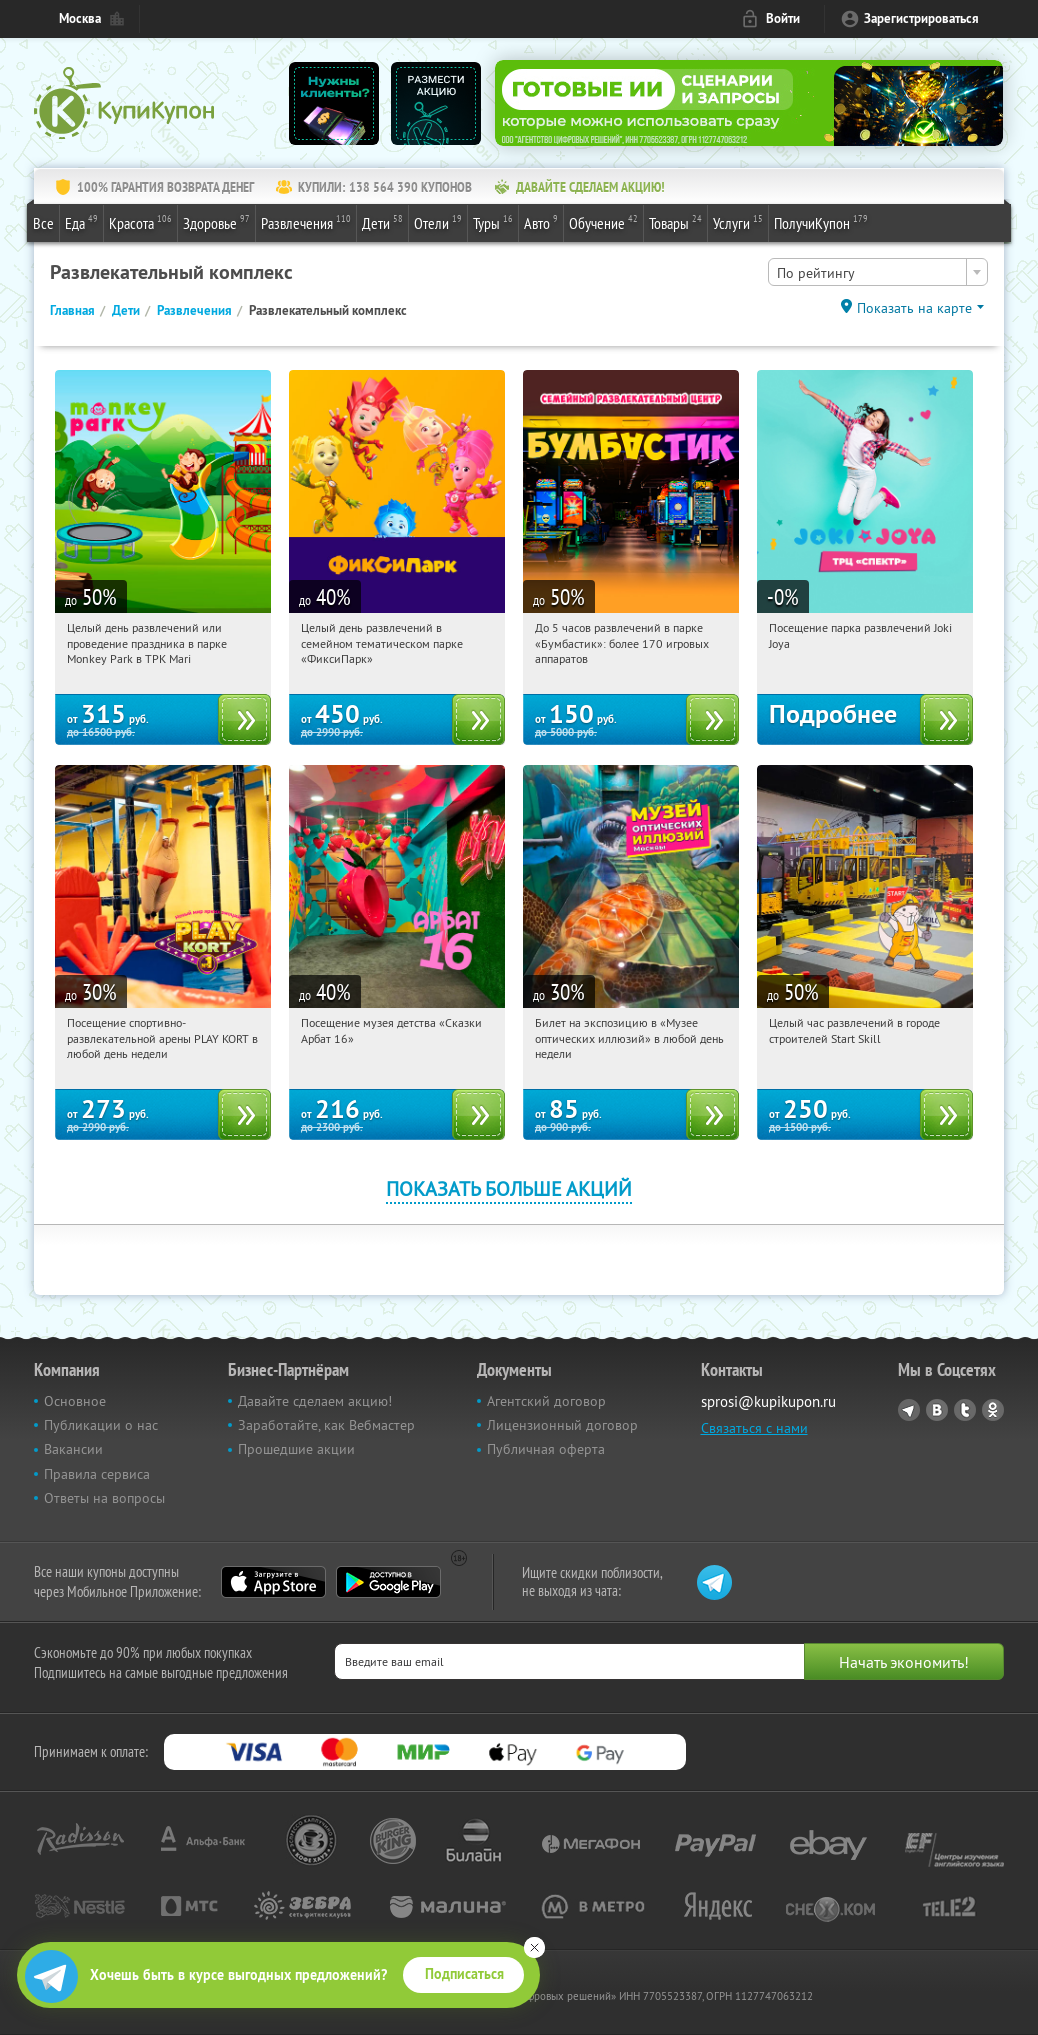  Describe the element at coordinates (768, 1401) in the screenshot. I see `sprosi@kupikupon.ru` at that location.